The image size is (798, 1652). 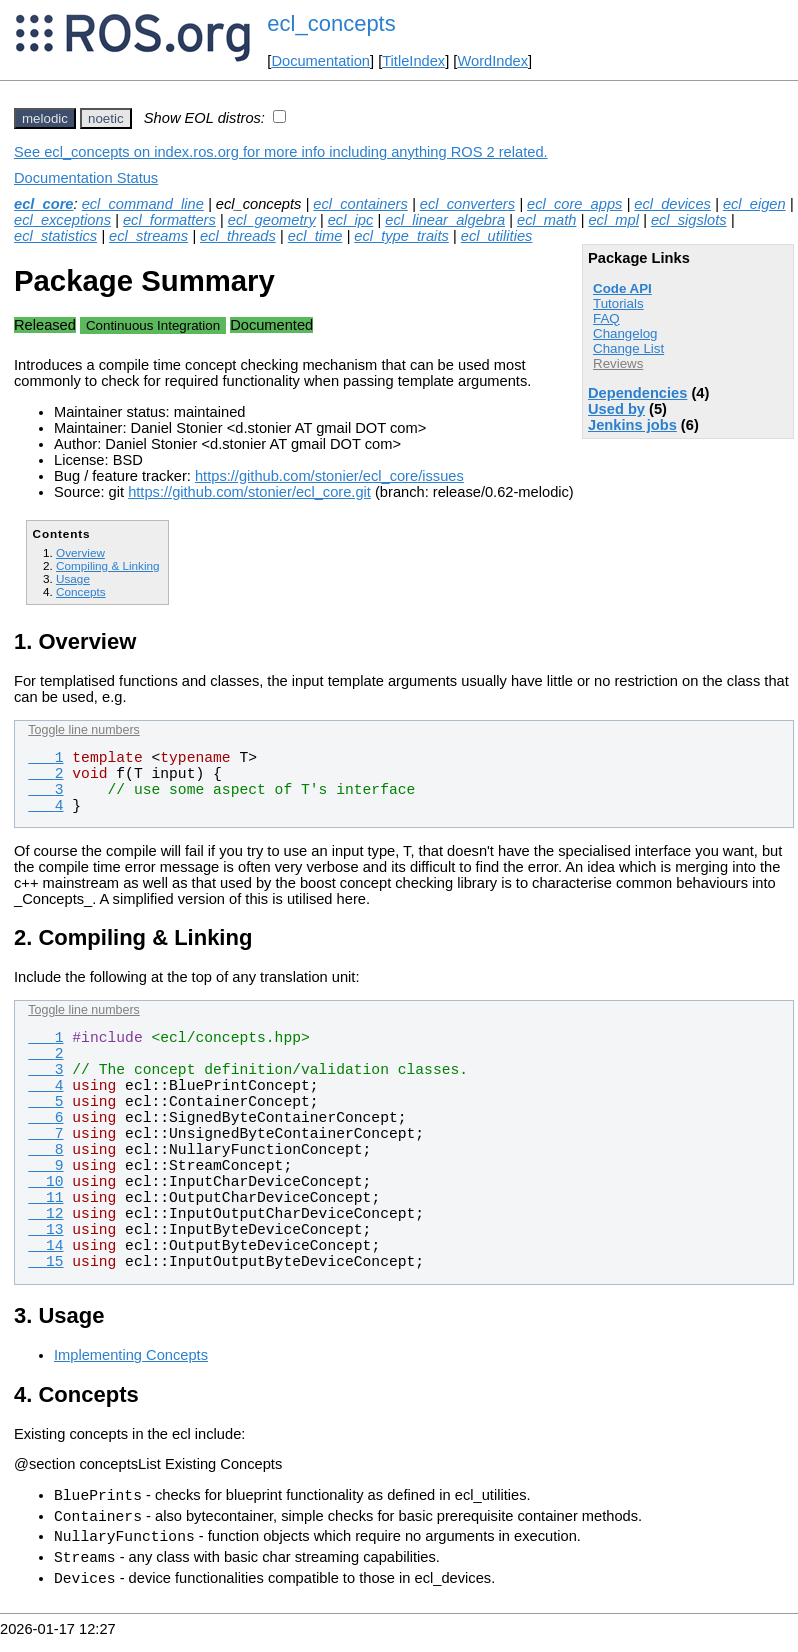 What do you see at coordinates (315, 236) in the screenshot?
I see `ecl_time` at bounding box center [315, 236].